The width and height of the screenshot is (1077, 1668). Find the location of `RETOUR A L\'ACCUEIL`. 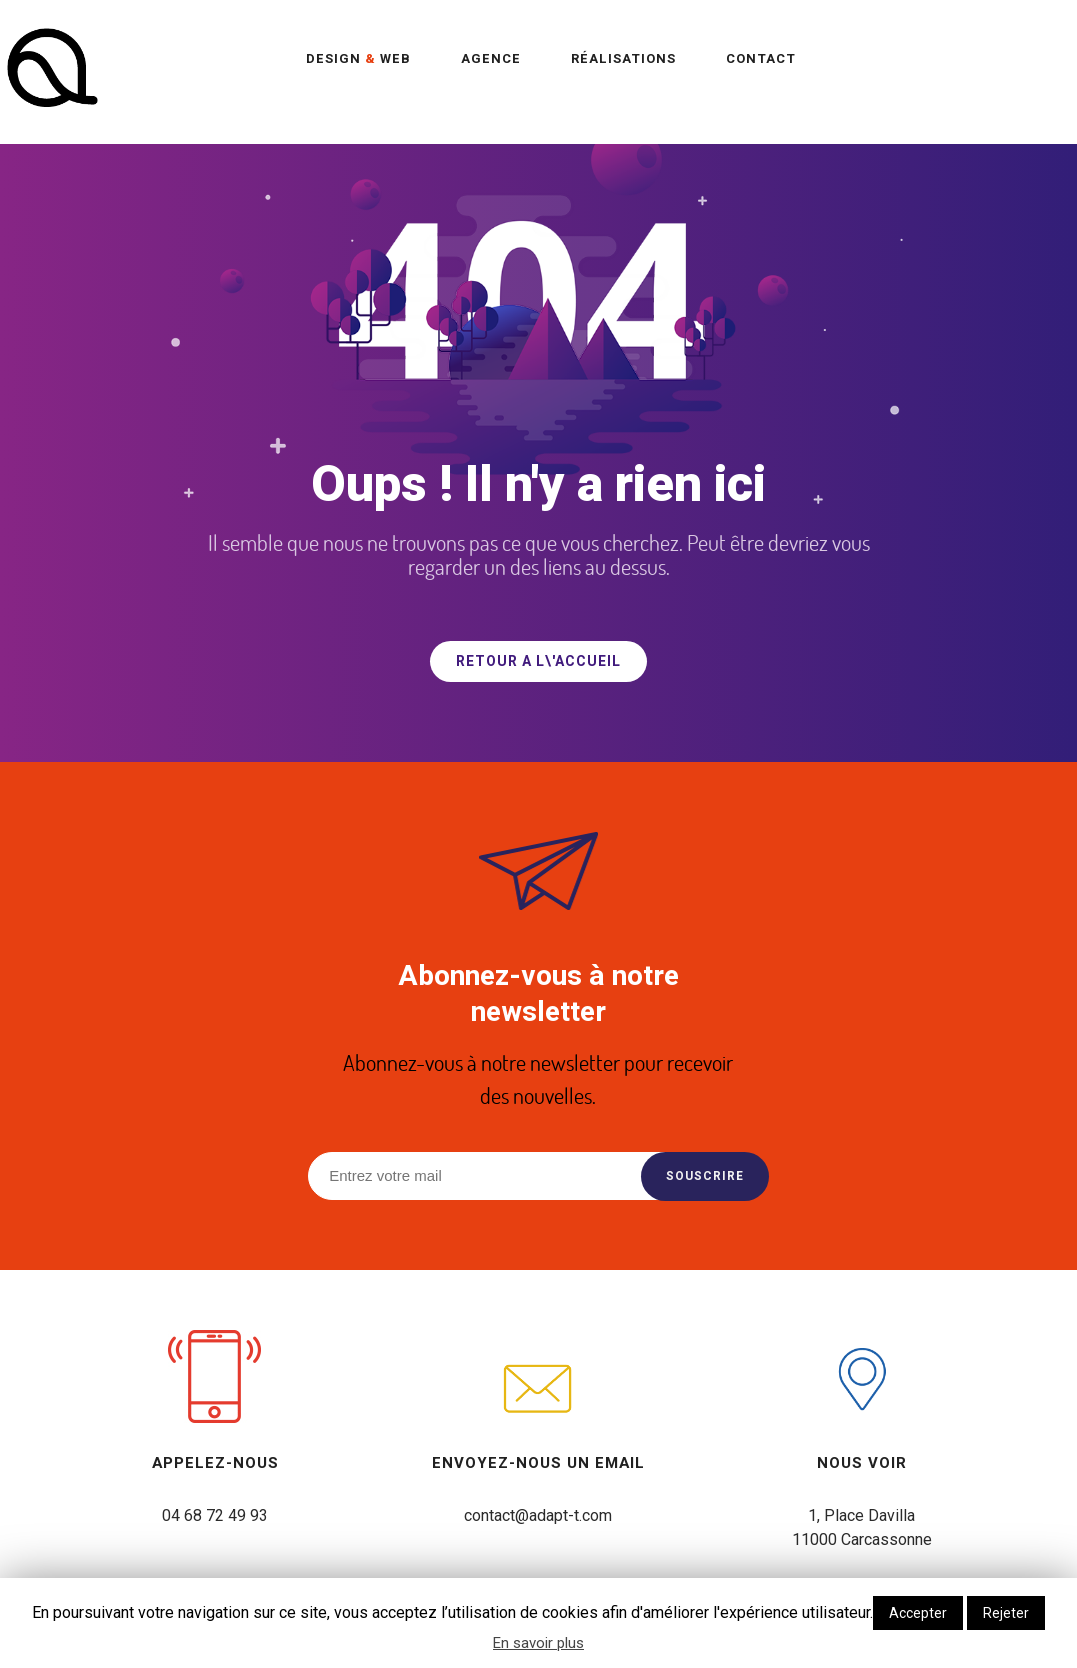

RETOUR A L\'ACCUEIL is located at coordinates (538, 661).